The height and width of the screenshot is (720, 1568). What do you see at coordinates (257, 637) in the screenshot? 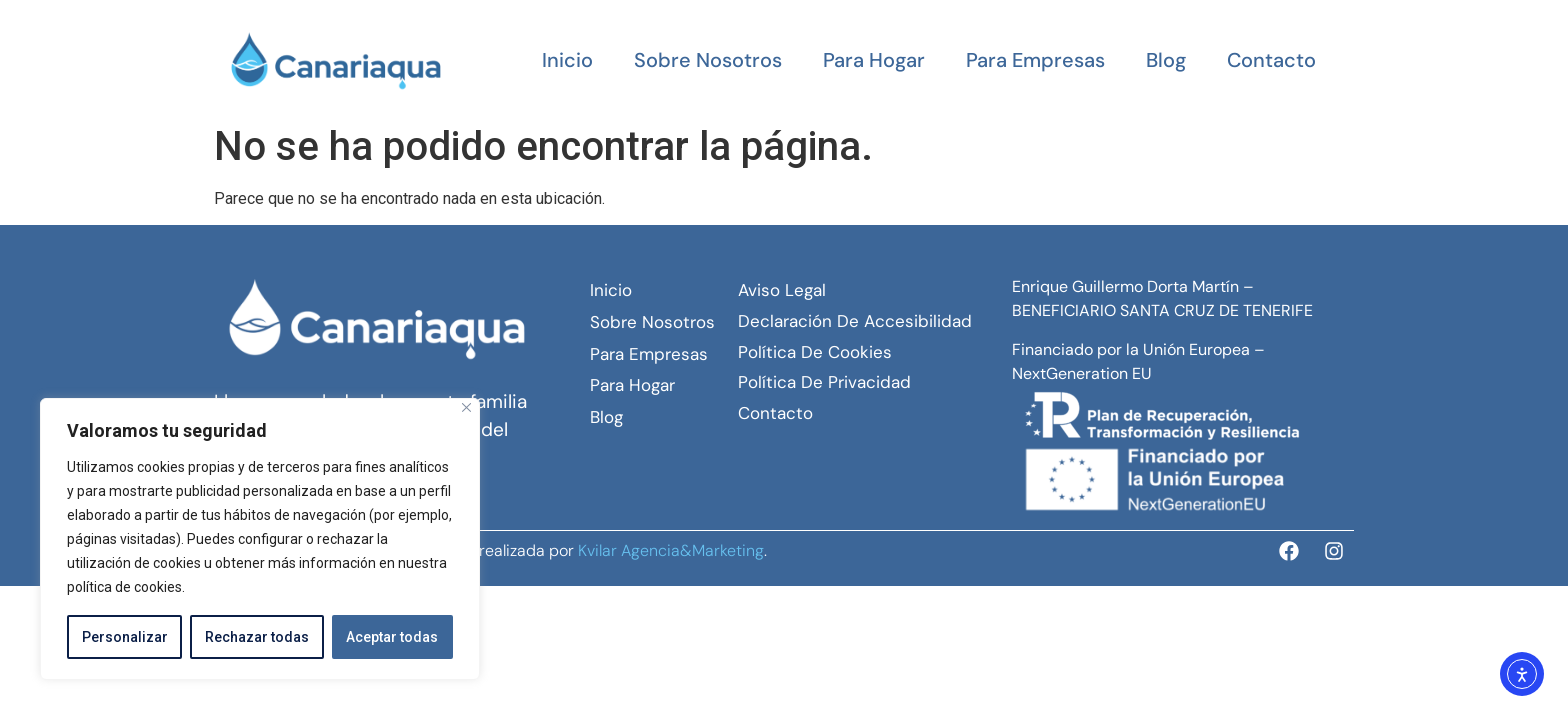
I see `Rechazar todas` at bounding box center [257, 637].